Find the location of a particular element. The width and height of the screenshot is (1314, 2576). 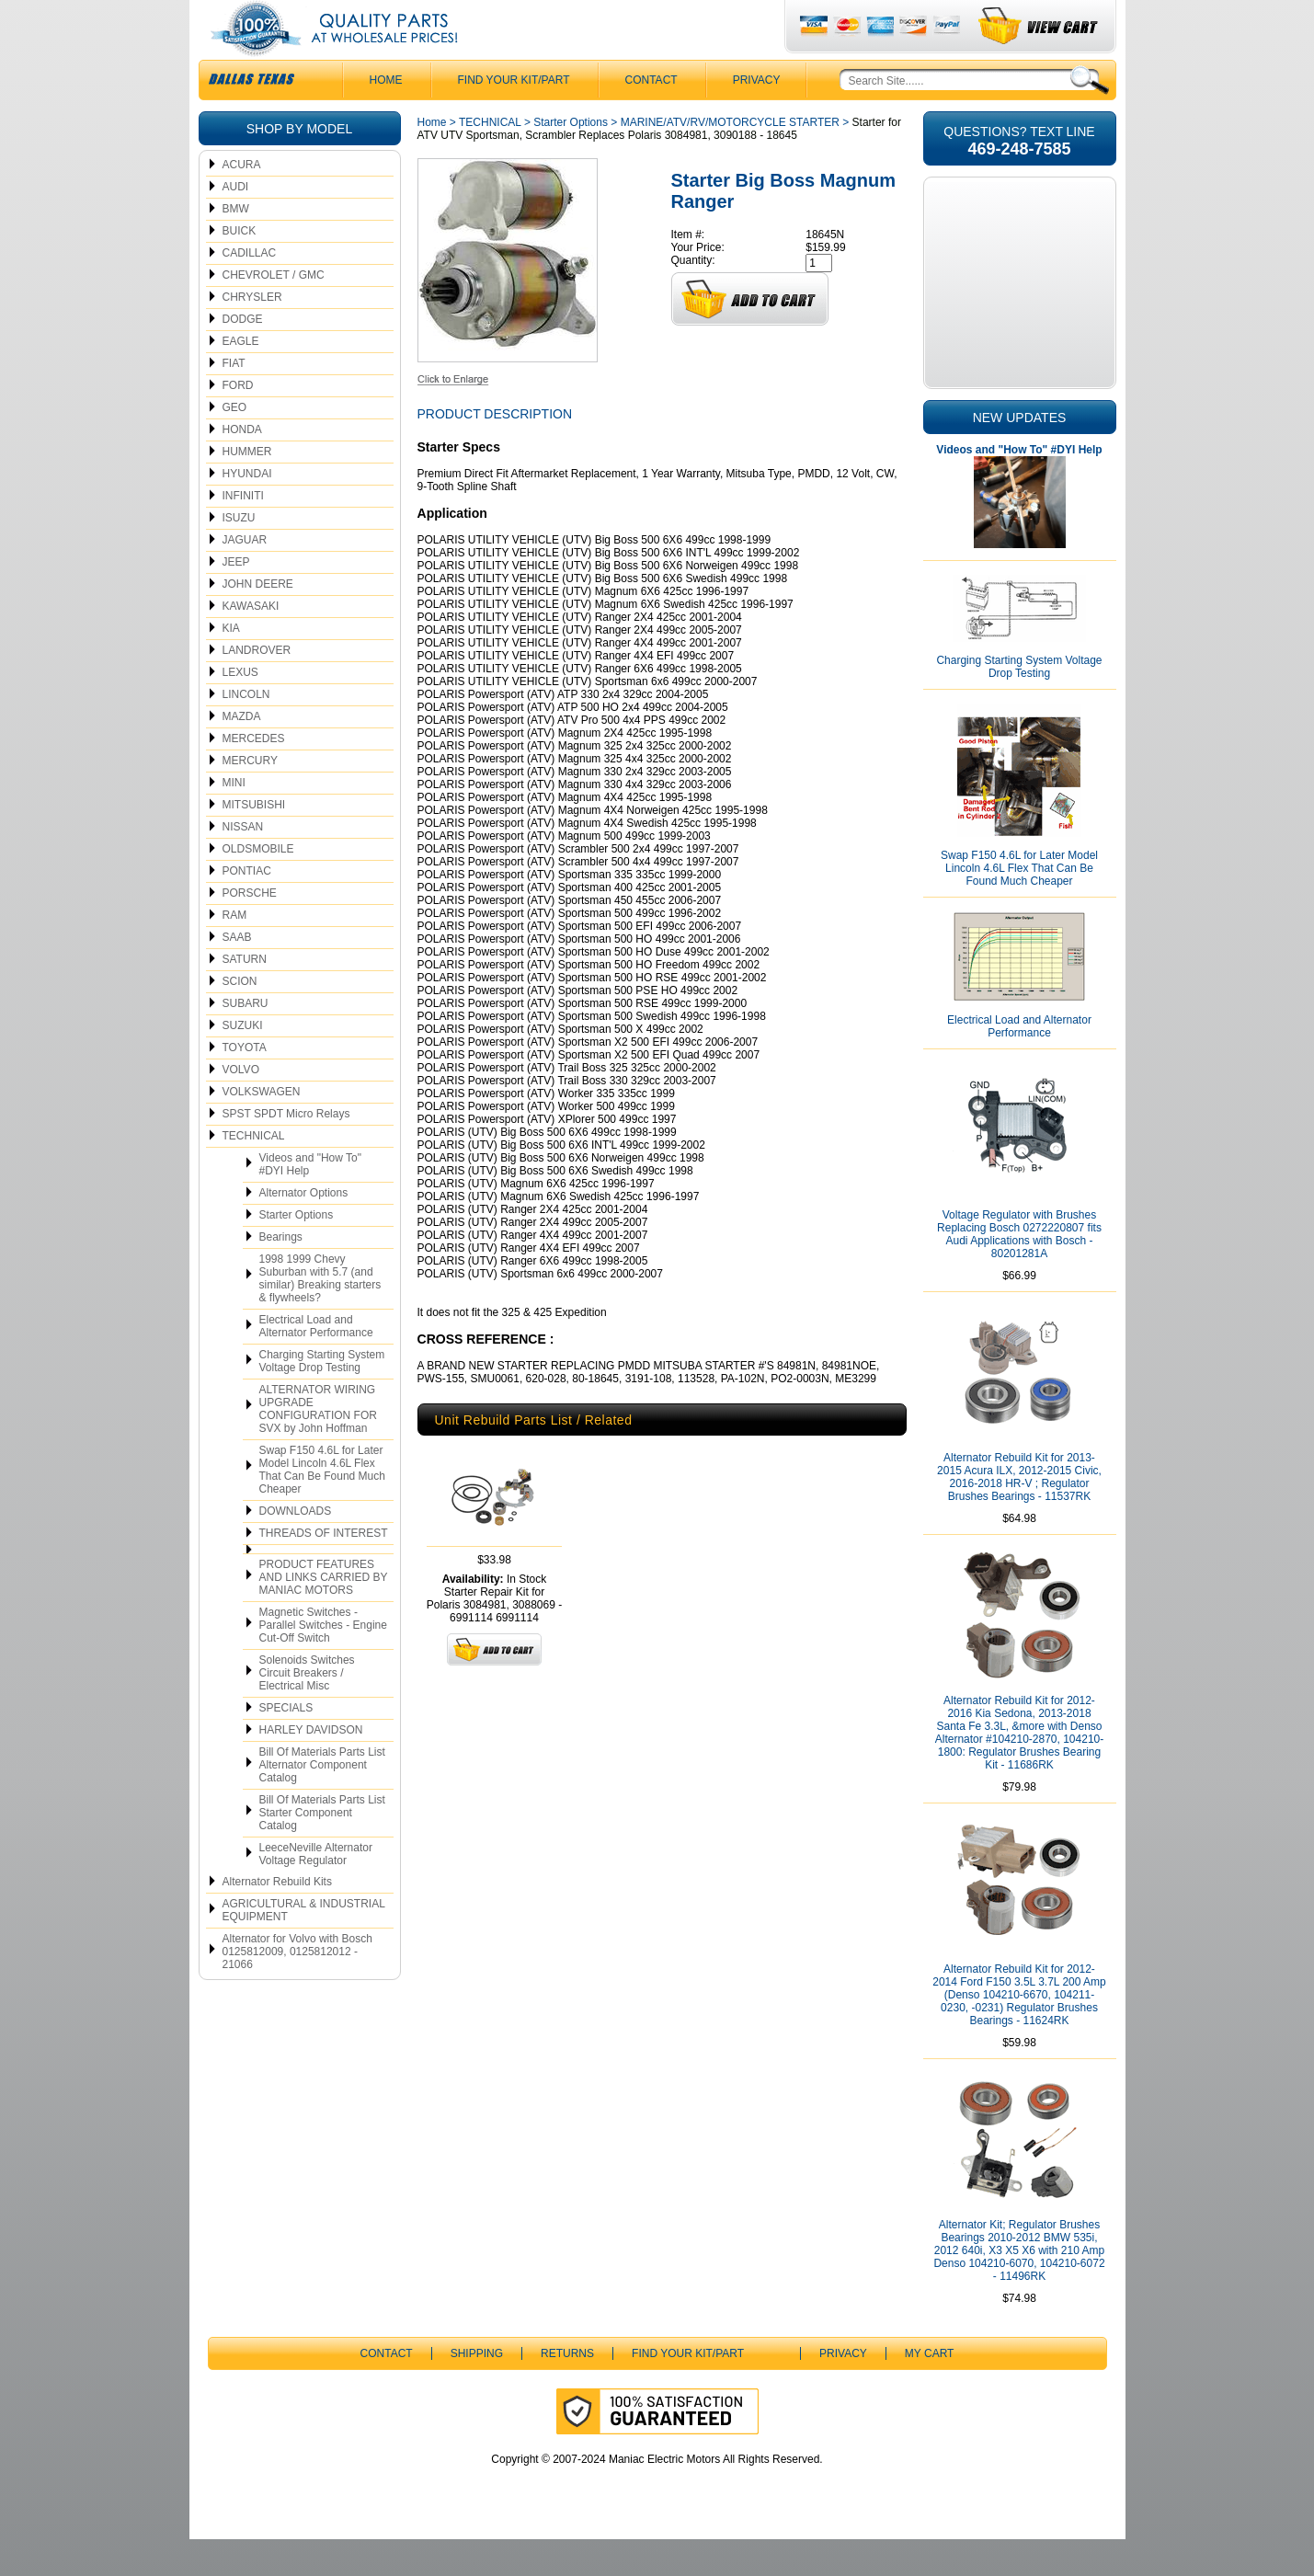

Privacy is located at coordinates (757, 116).